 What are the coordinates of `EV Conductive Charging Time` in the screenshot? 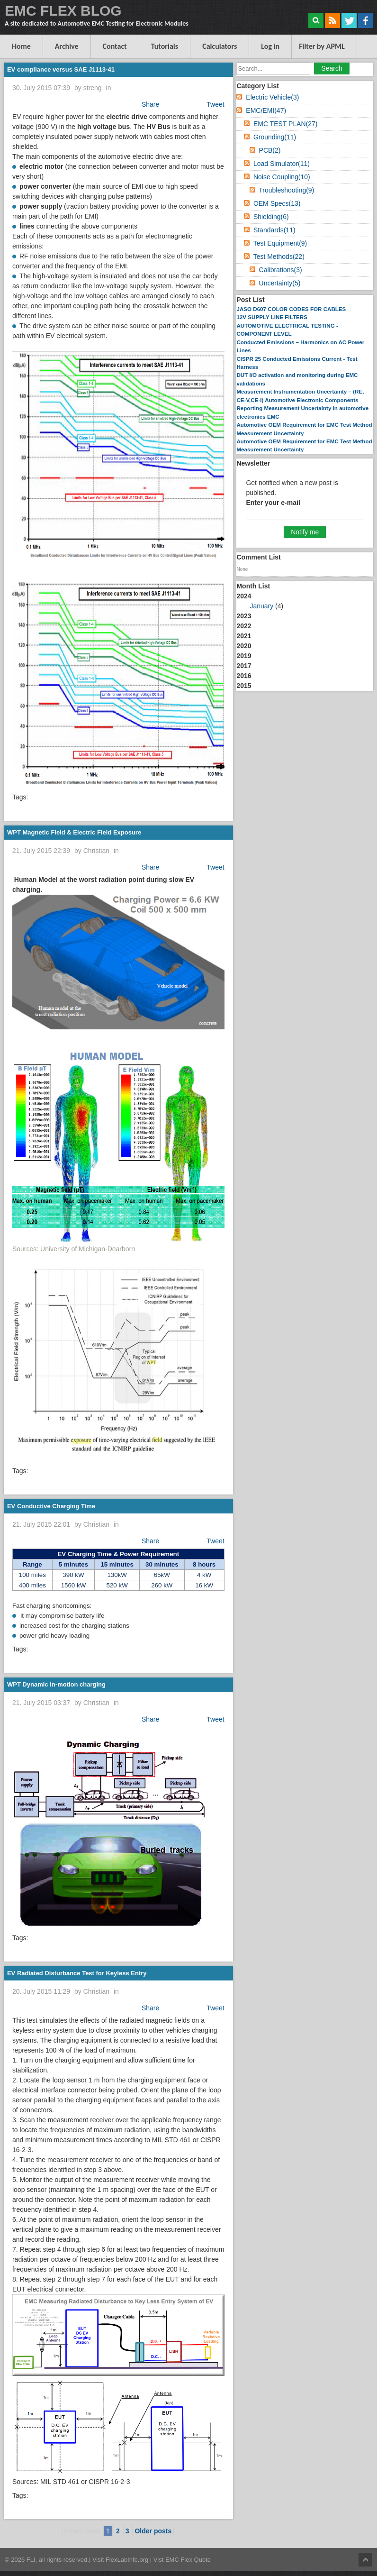 It's located at (51, 1506).